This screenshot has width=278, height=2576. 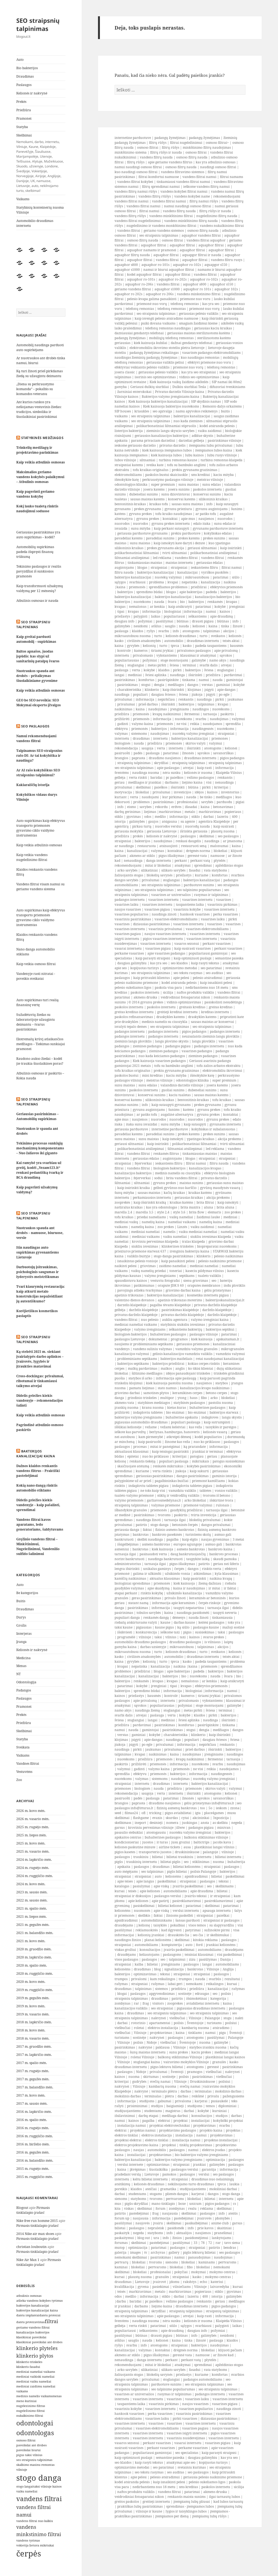 I want to click on viskas grožiui, so click(x=125, y=1949).